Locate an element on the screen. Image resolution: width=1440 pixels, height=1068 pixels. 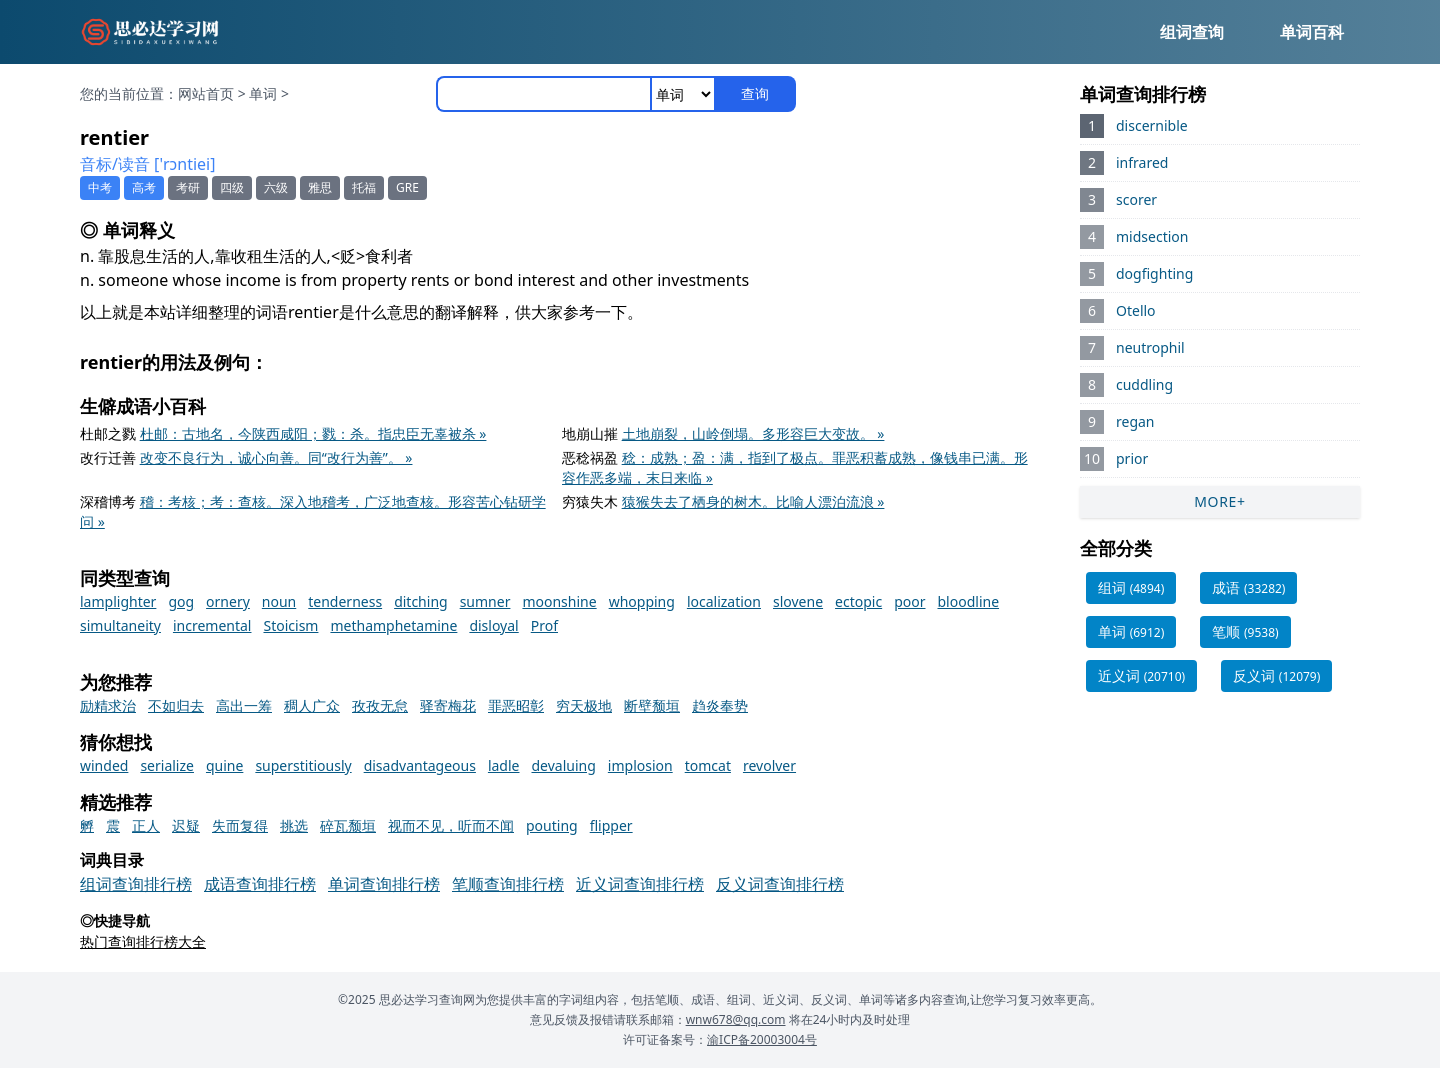
ornery is located at coordinates (228, 601).